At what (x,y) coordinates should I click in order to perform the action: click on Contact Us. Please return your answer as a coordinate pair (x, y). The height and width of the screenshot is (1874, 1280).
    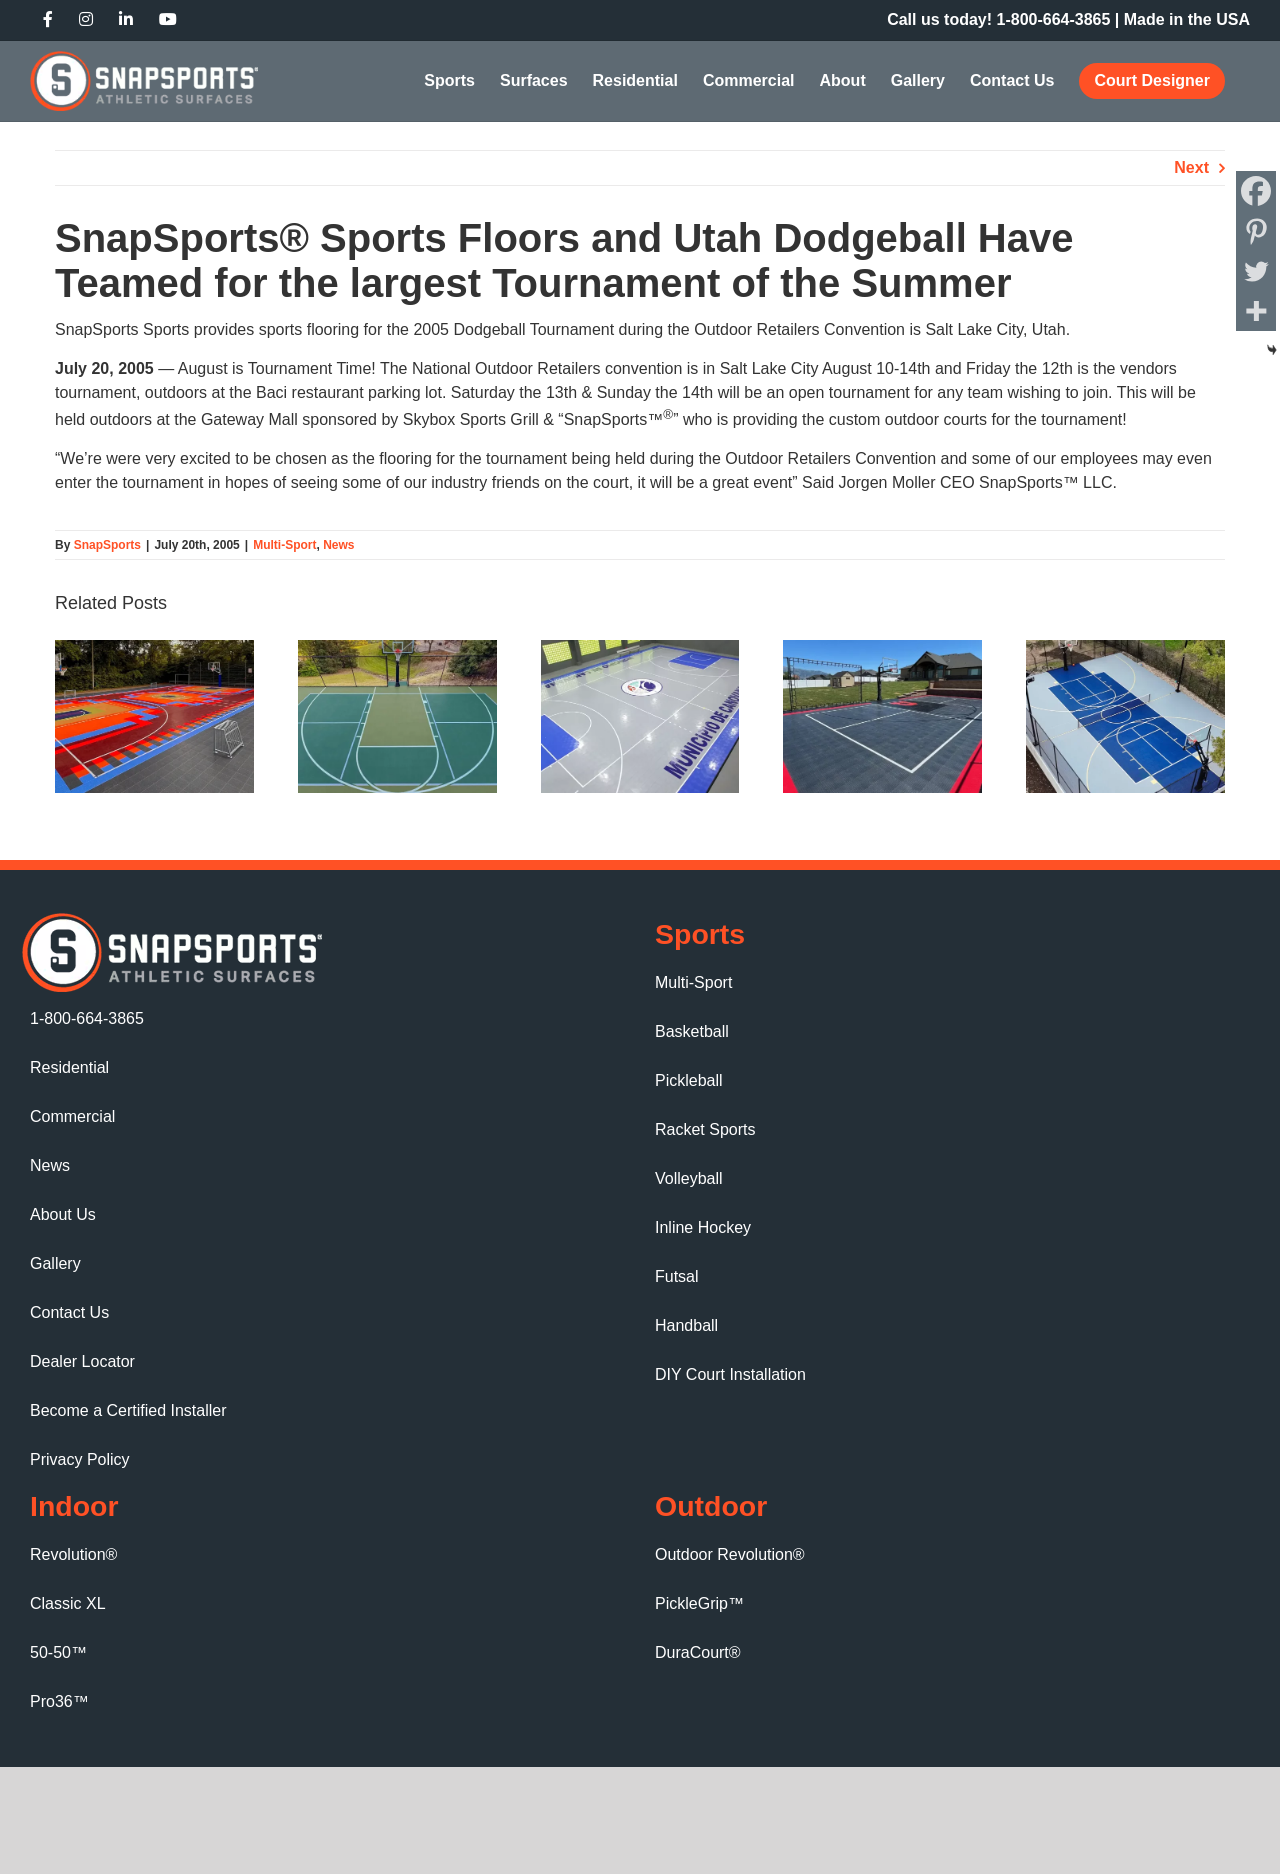
    Looking at the image, I should click on (69, 1312).